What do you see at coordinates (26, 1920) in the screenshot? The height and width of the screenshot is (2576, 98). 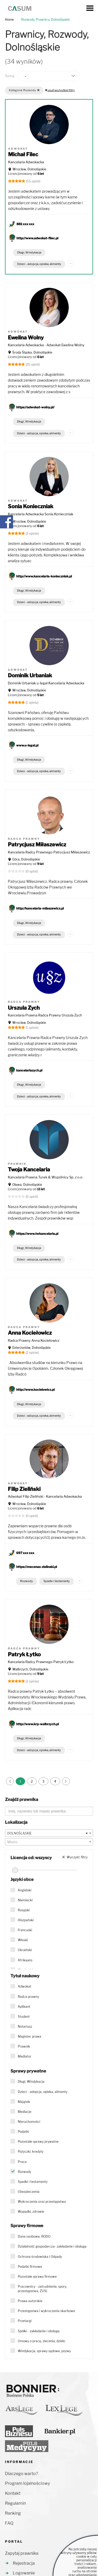 I see `Hiszpański` at bounding box center [26, 1920].